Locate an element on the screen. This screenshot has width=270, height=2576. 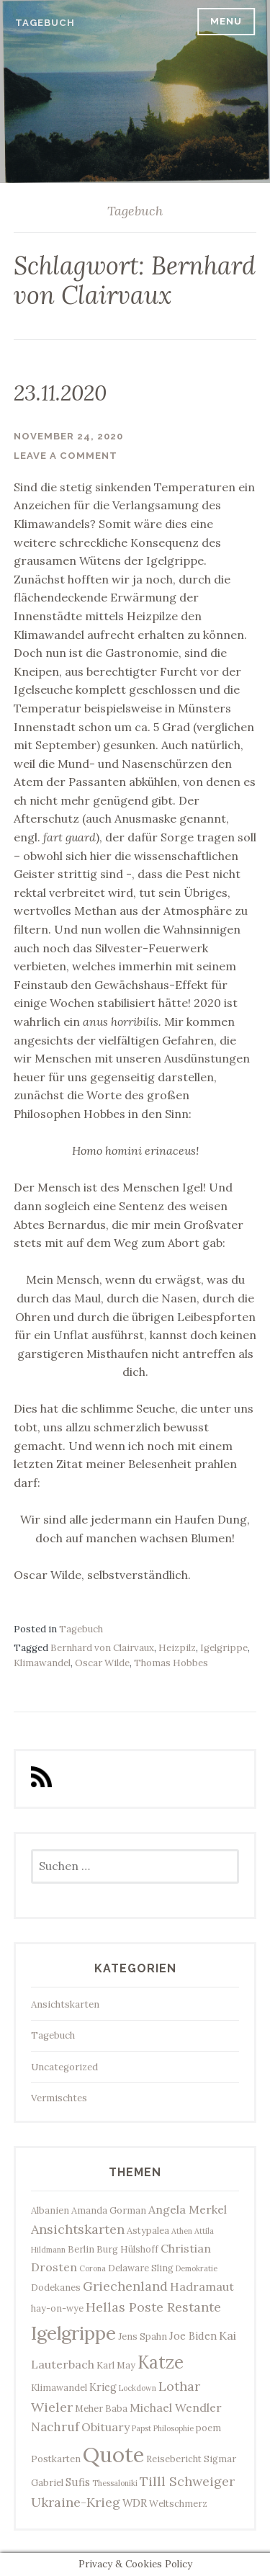
Burg Hülshoff [Burg Hülshoff (3 Einträge)] is located at coordinates (127, 2249).